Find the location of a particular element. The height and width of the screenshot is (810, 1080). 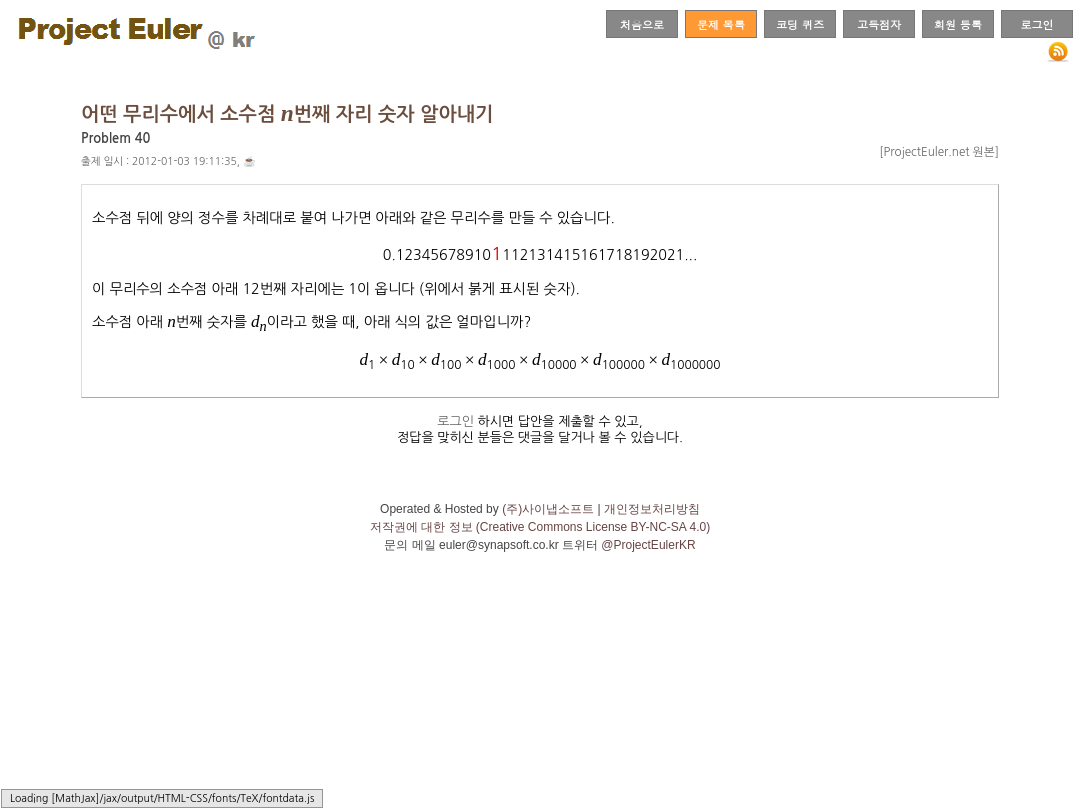

(주)사이냅소프트 is located at coordinates (548, 509).